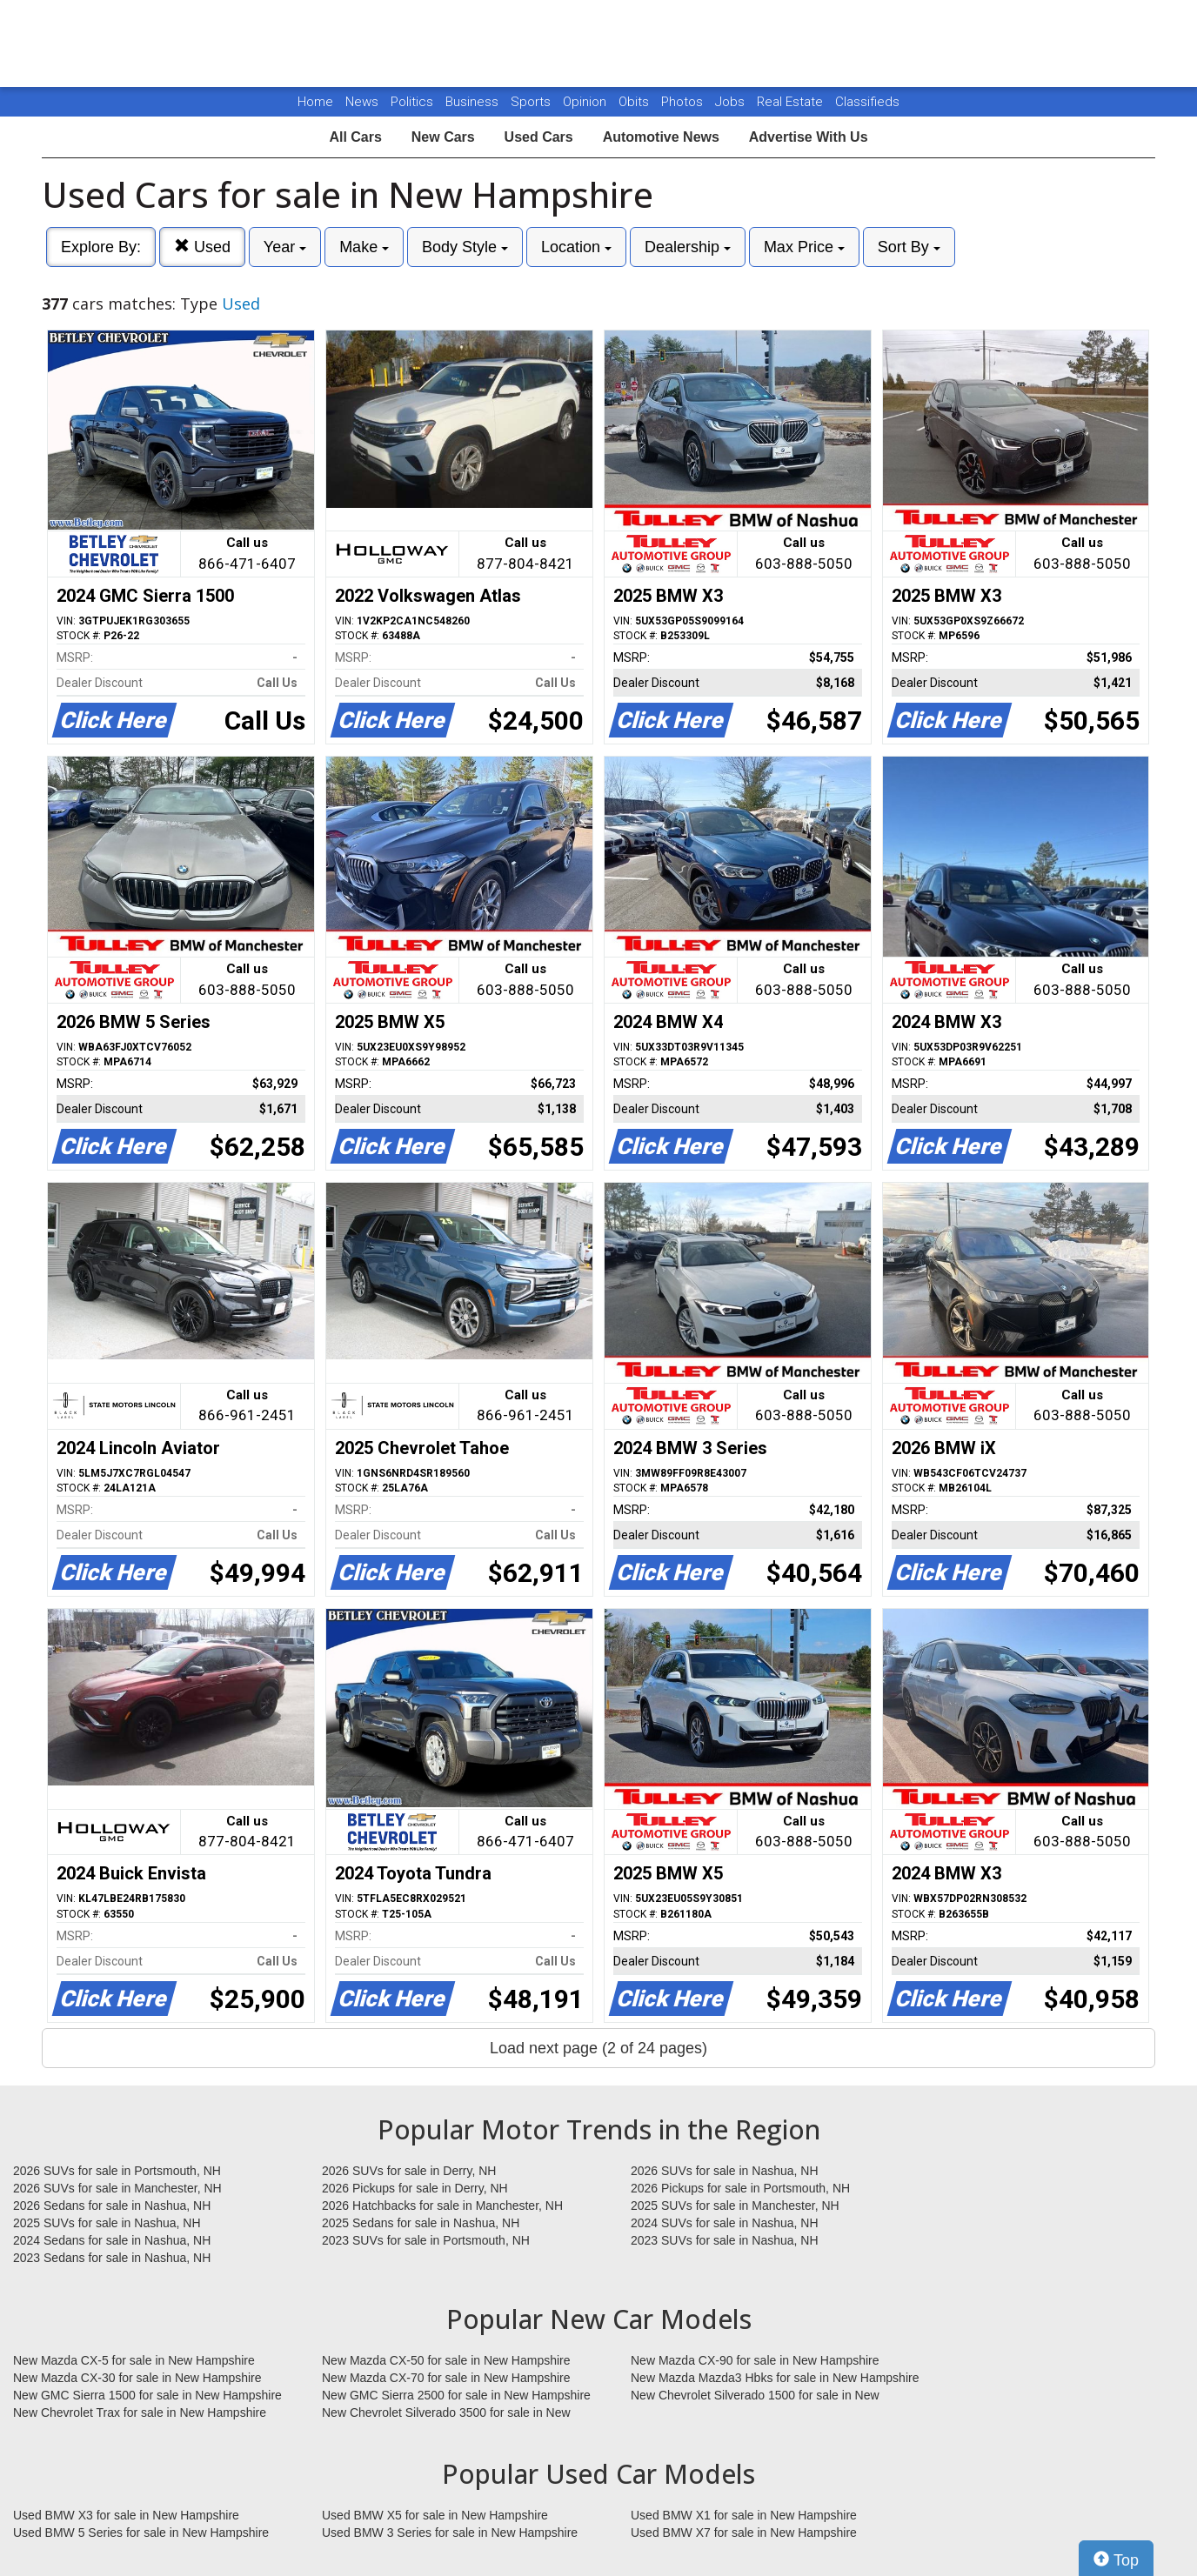 This screenshot has width=1197, height=2576. Describe the element at coordinates (804, 247) in the screenshot. I see `Max Price` at that location.